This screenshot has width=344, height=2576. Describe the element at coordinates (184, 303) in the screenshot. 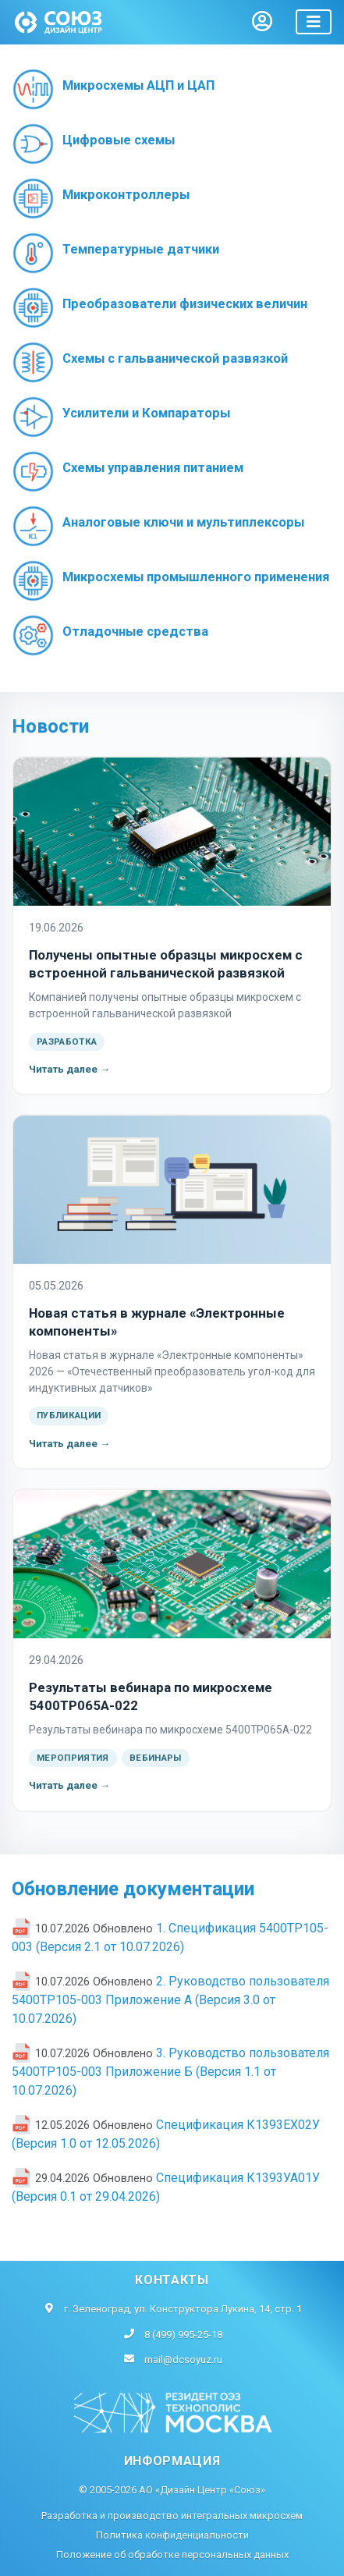

I see `Преобразователи физических величин` at that location.